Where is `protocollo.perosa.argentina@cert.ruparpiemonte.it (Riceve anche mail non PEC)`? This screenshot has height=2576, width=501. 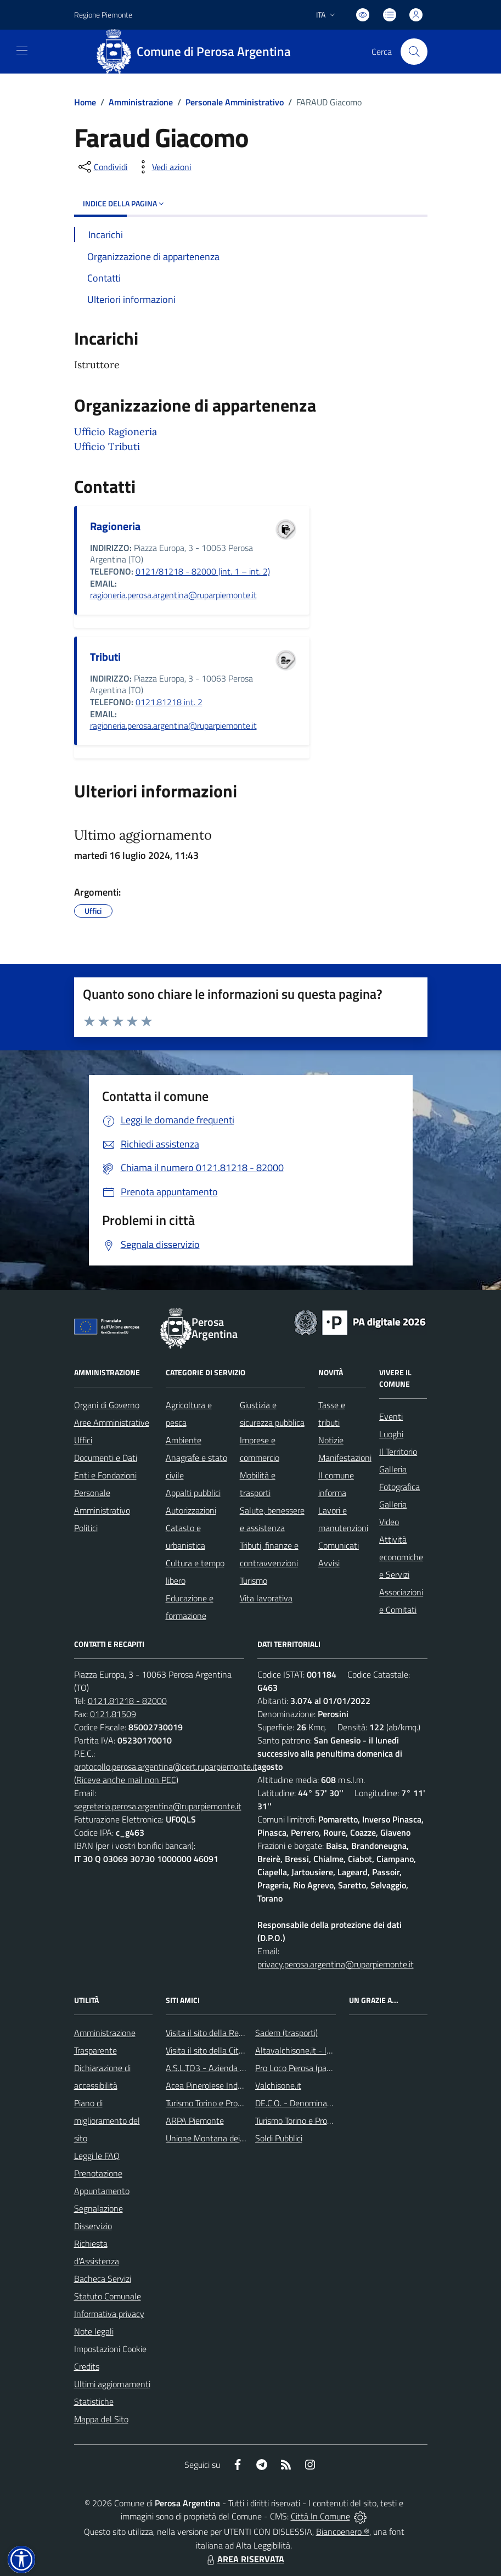
protocollo.perosa.argentina@cert.ruparpiemonte.it (Riceve anche mail non PEC) is located at coordinates (165, 1773).